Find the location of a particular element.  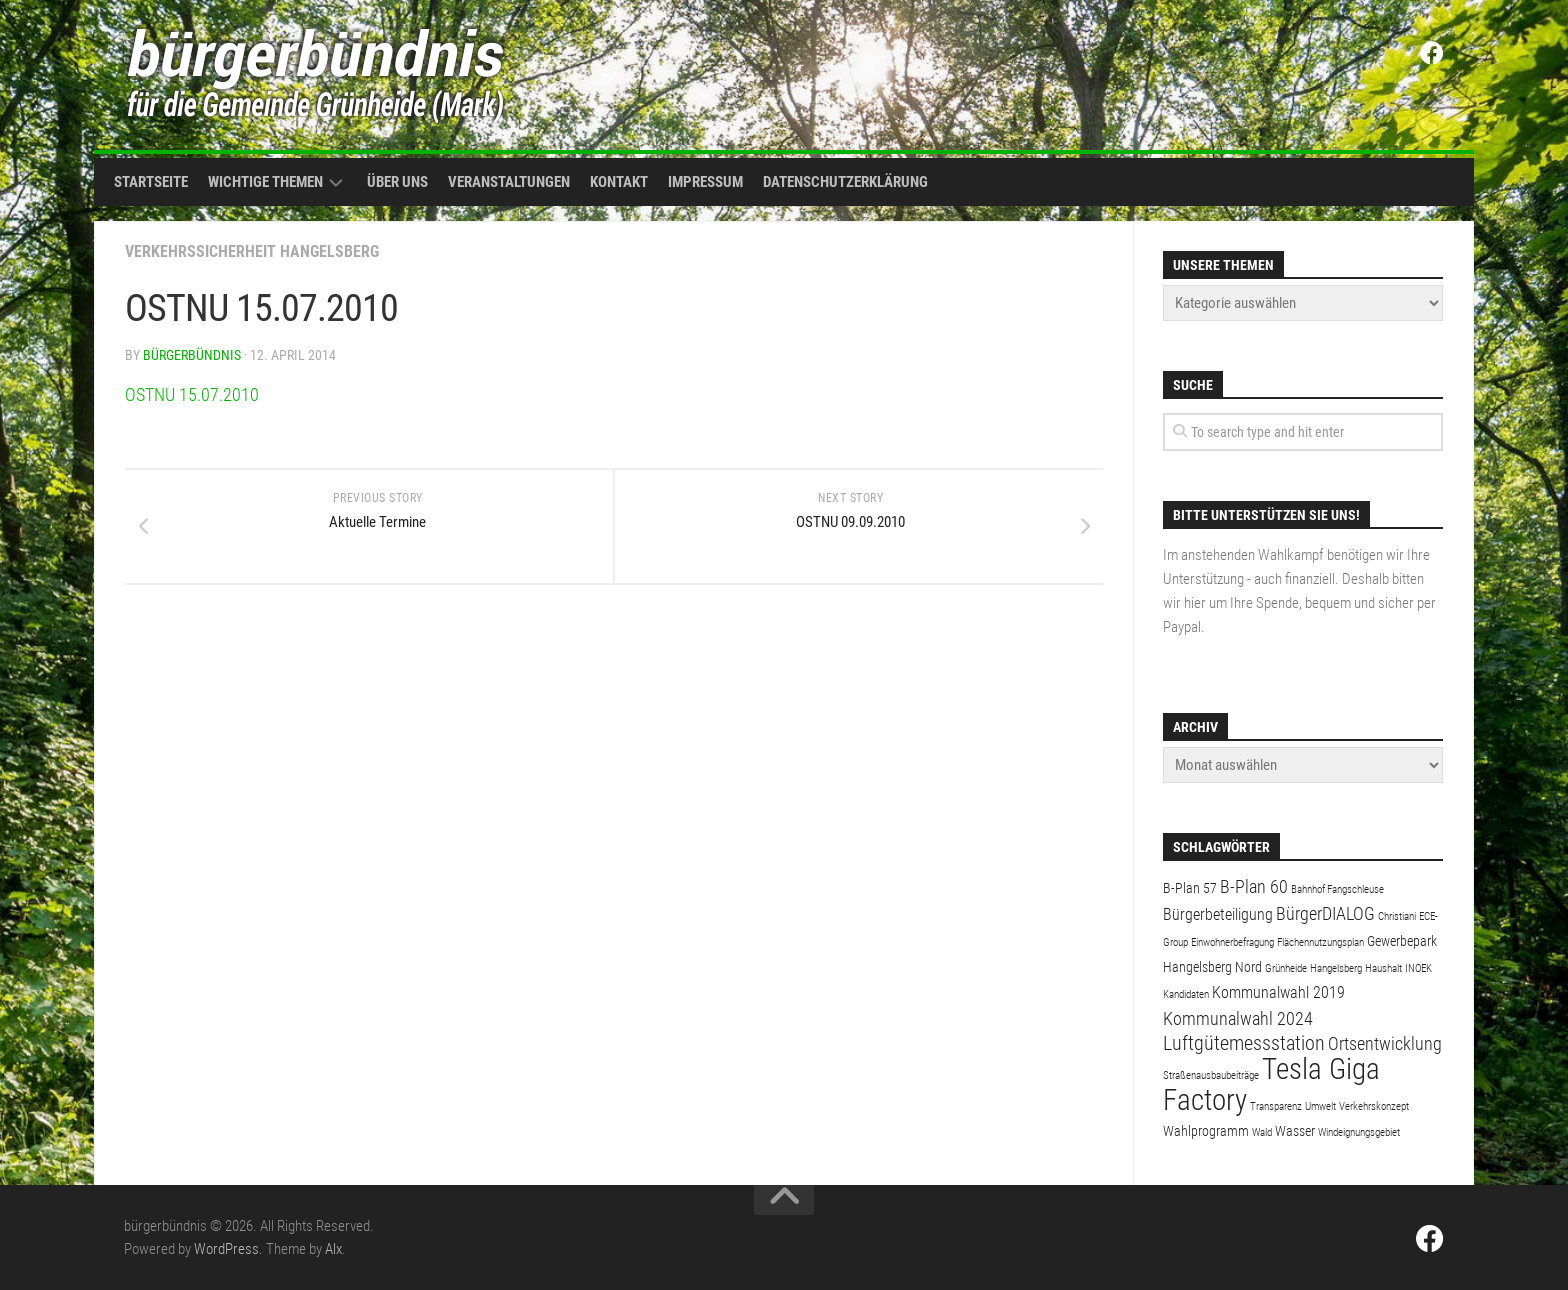

Verkehrssicherheit Hangelsberg is located at coordinates (252, 251).